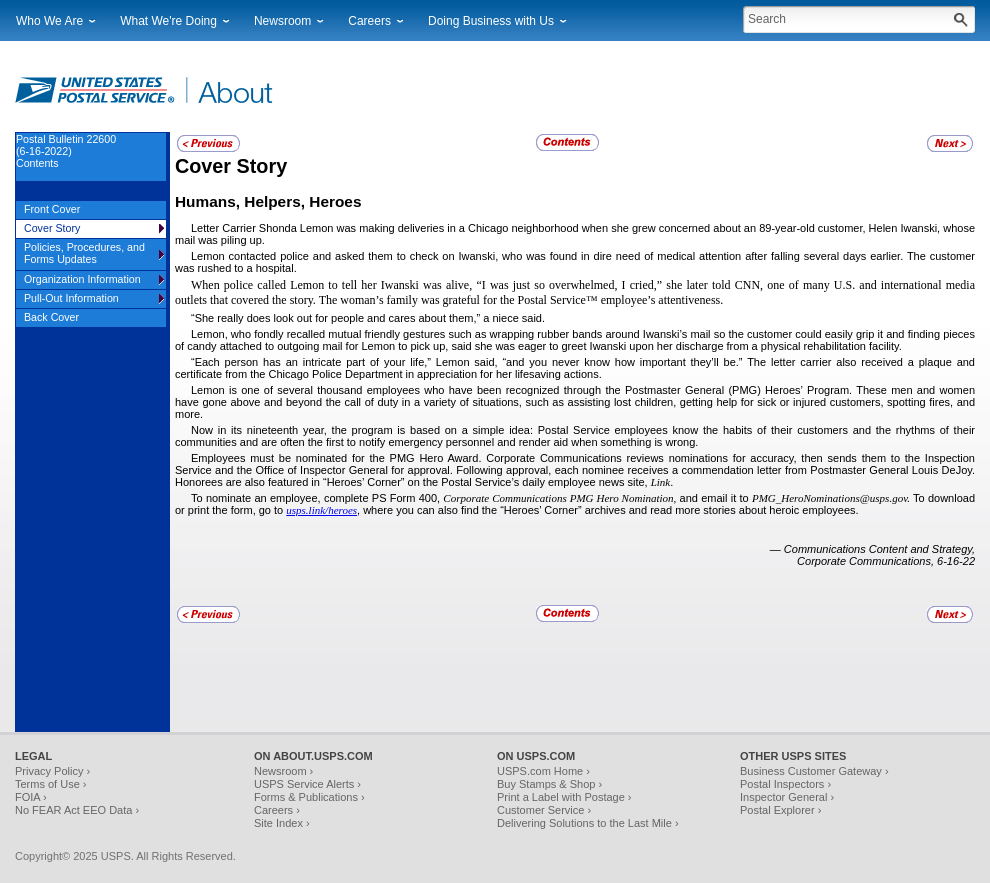 The image size is (990, 883). What do you see at coordinates (780, 810) in the screenshot?
I see `Postal Explorer ›` at bounding box center [780, 810].